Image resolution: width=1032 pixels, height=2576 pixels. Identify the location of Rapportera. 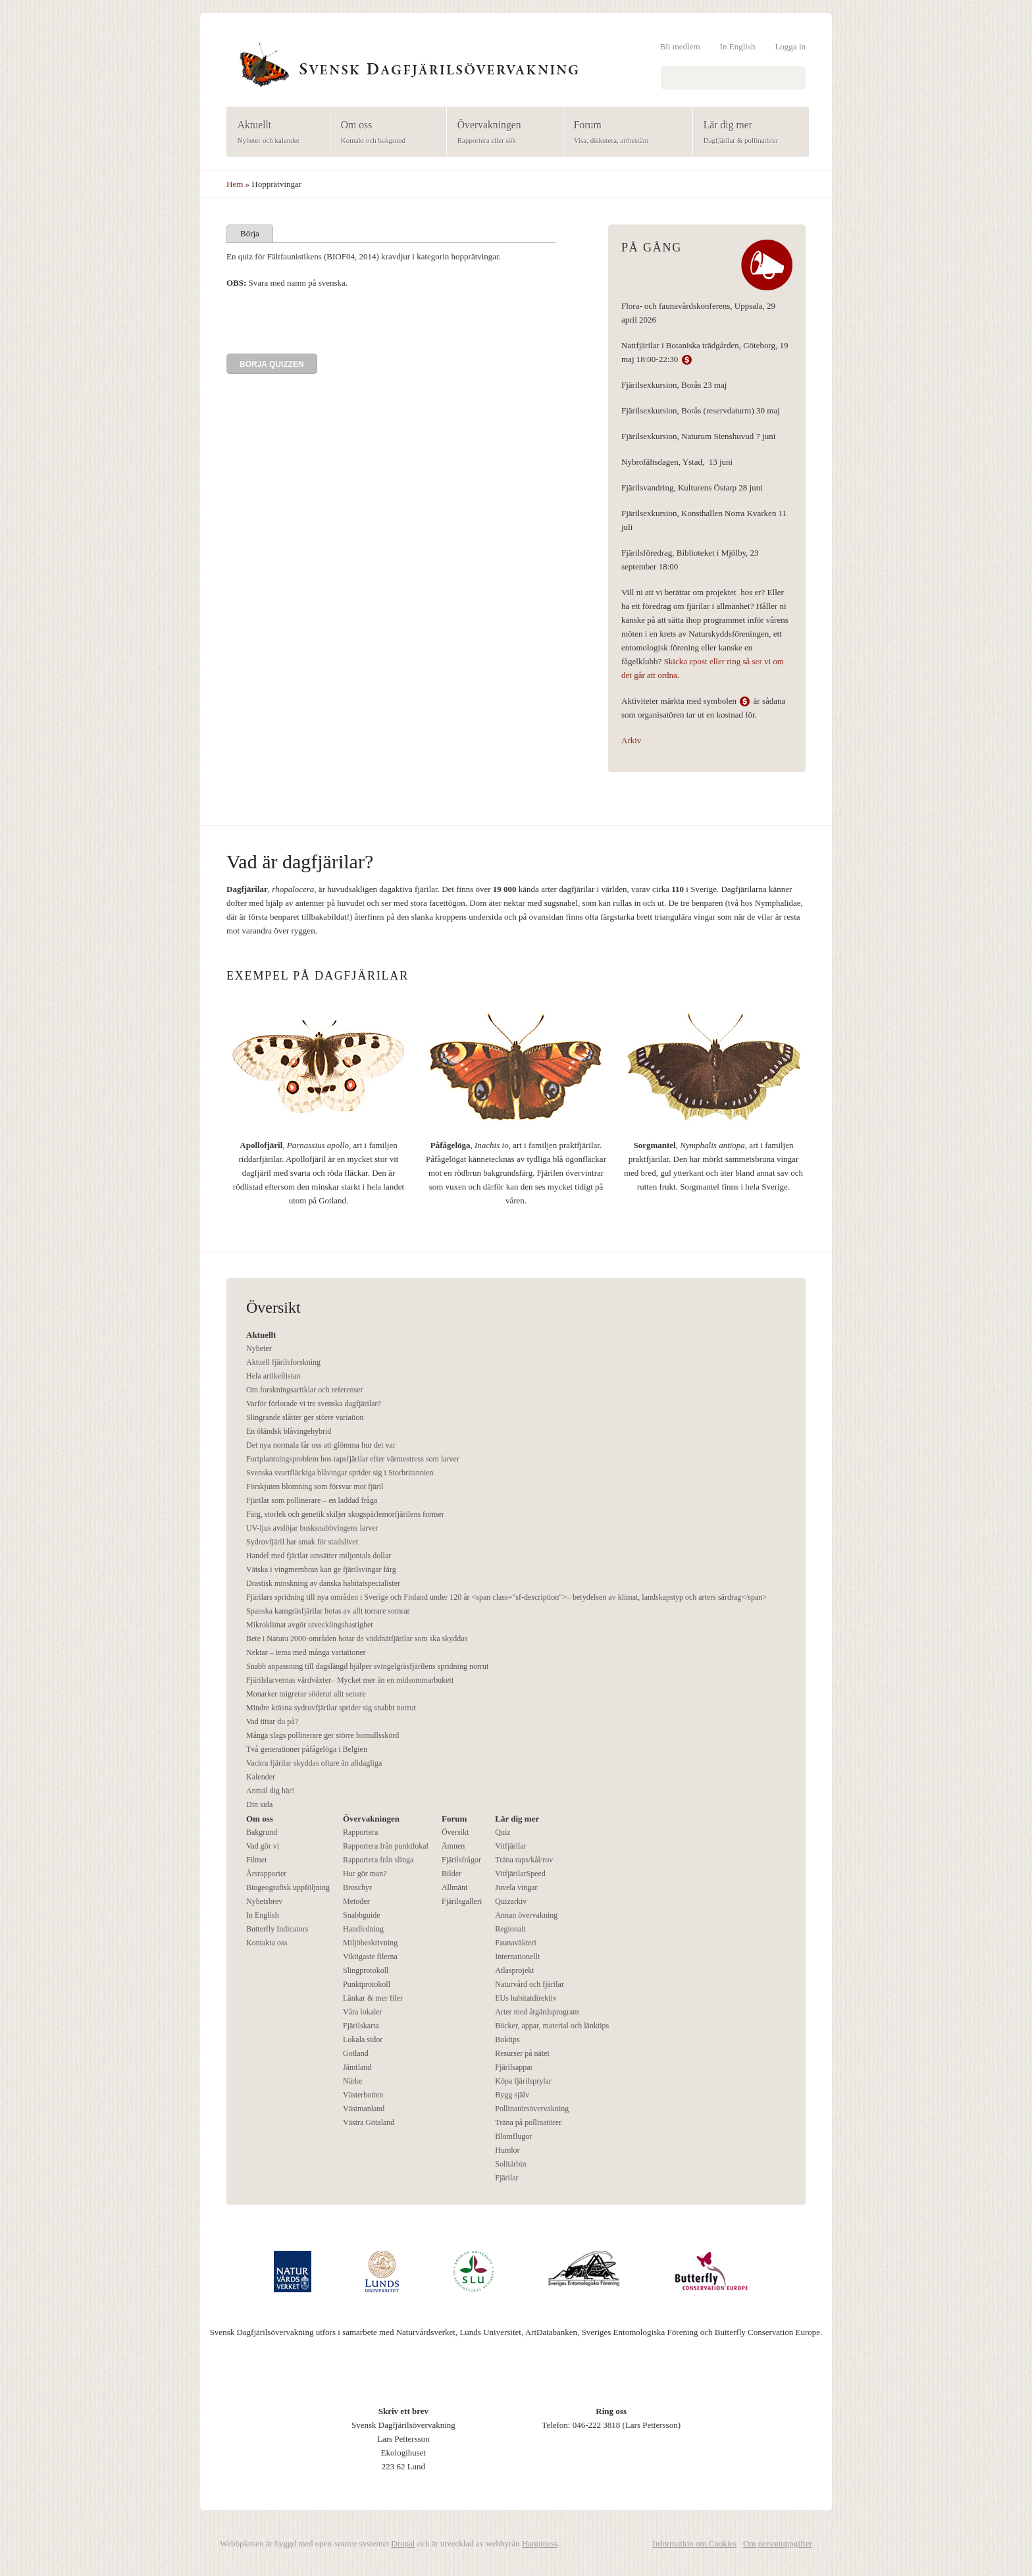
(360, 1832).